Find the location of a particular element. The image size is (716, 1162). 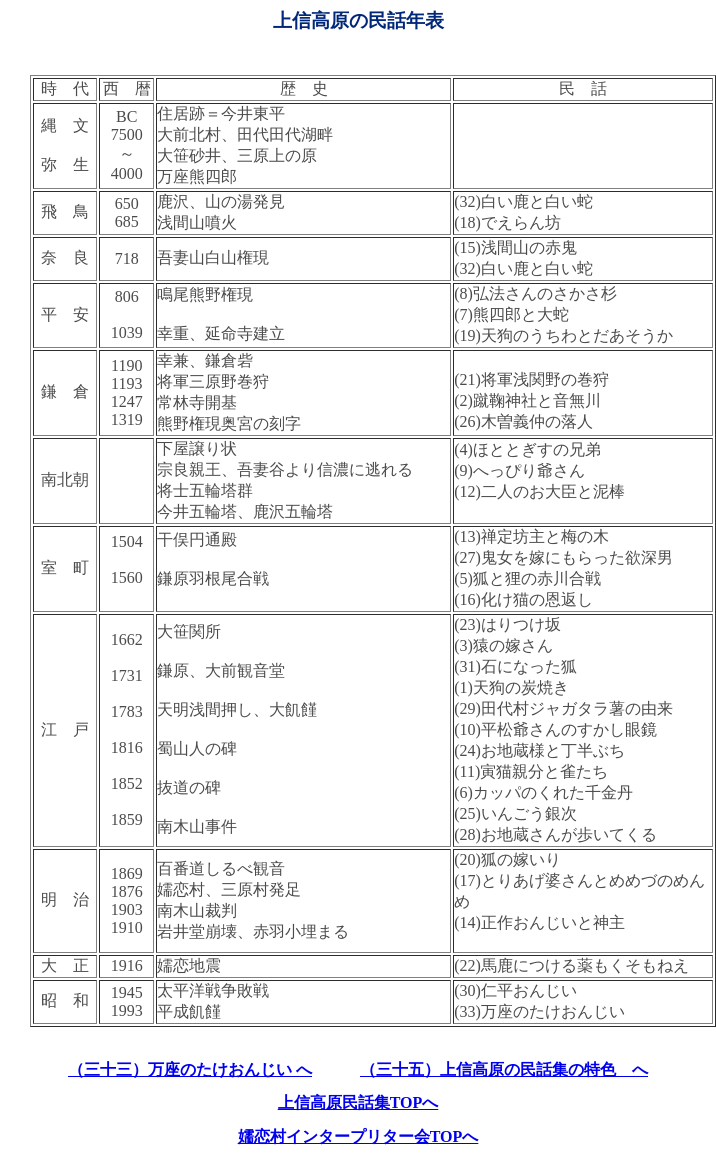

（三十五）上信高原の民話集の特色 へ is located at coordinates (504, 1069).